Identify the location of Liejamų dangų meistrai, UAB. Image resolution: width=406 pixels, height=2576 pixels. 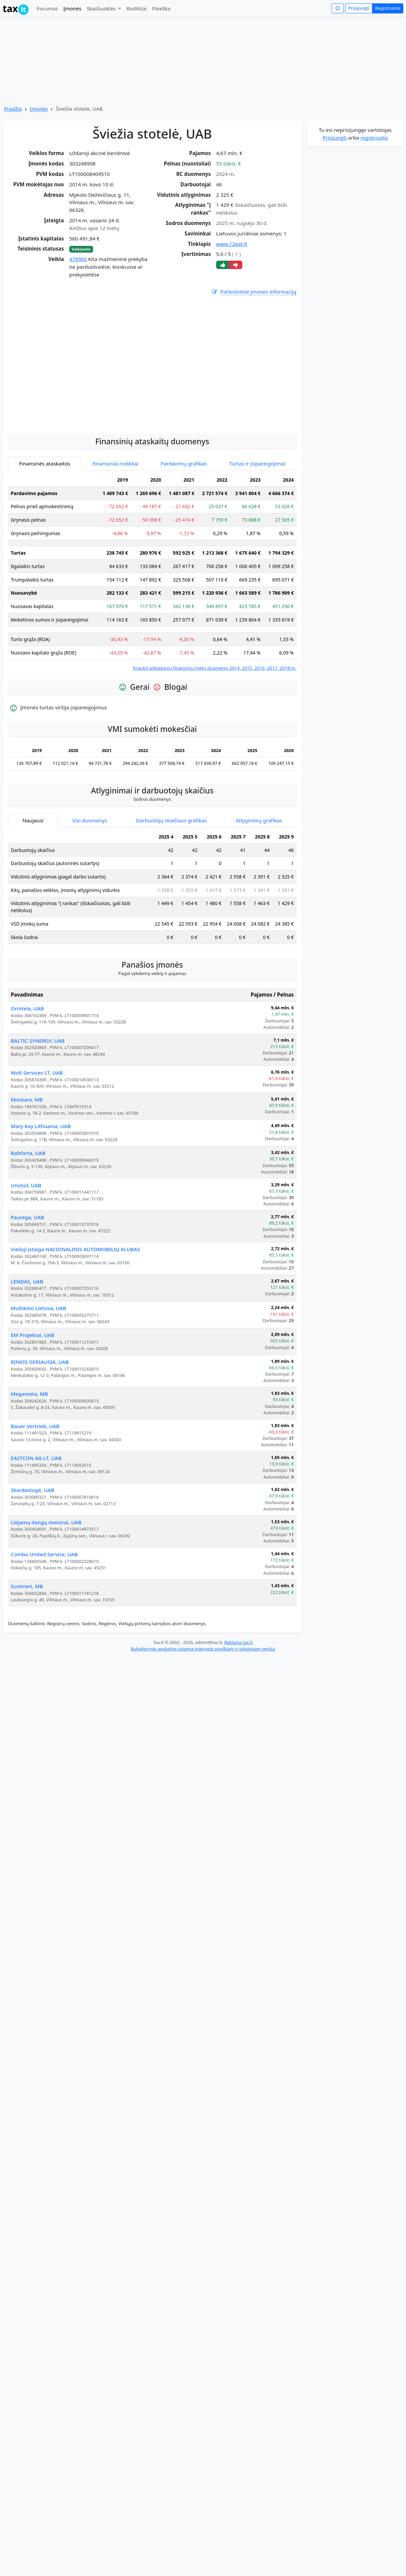
(46, 1582).